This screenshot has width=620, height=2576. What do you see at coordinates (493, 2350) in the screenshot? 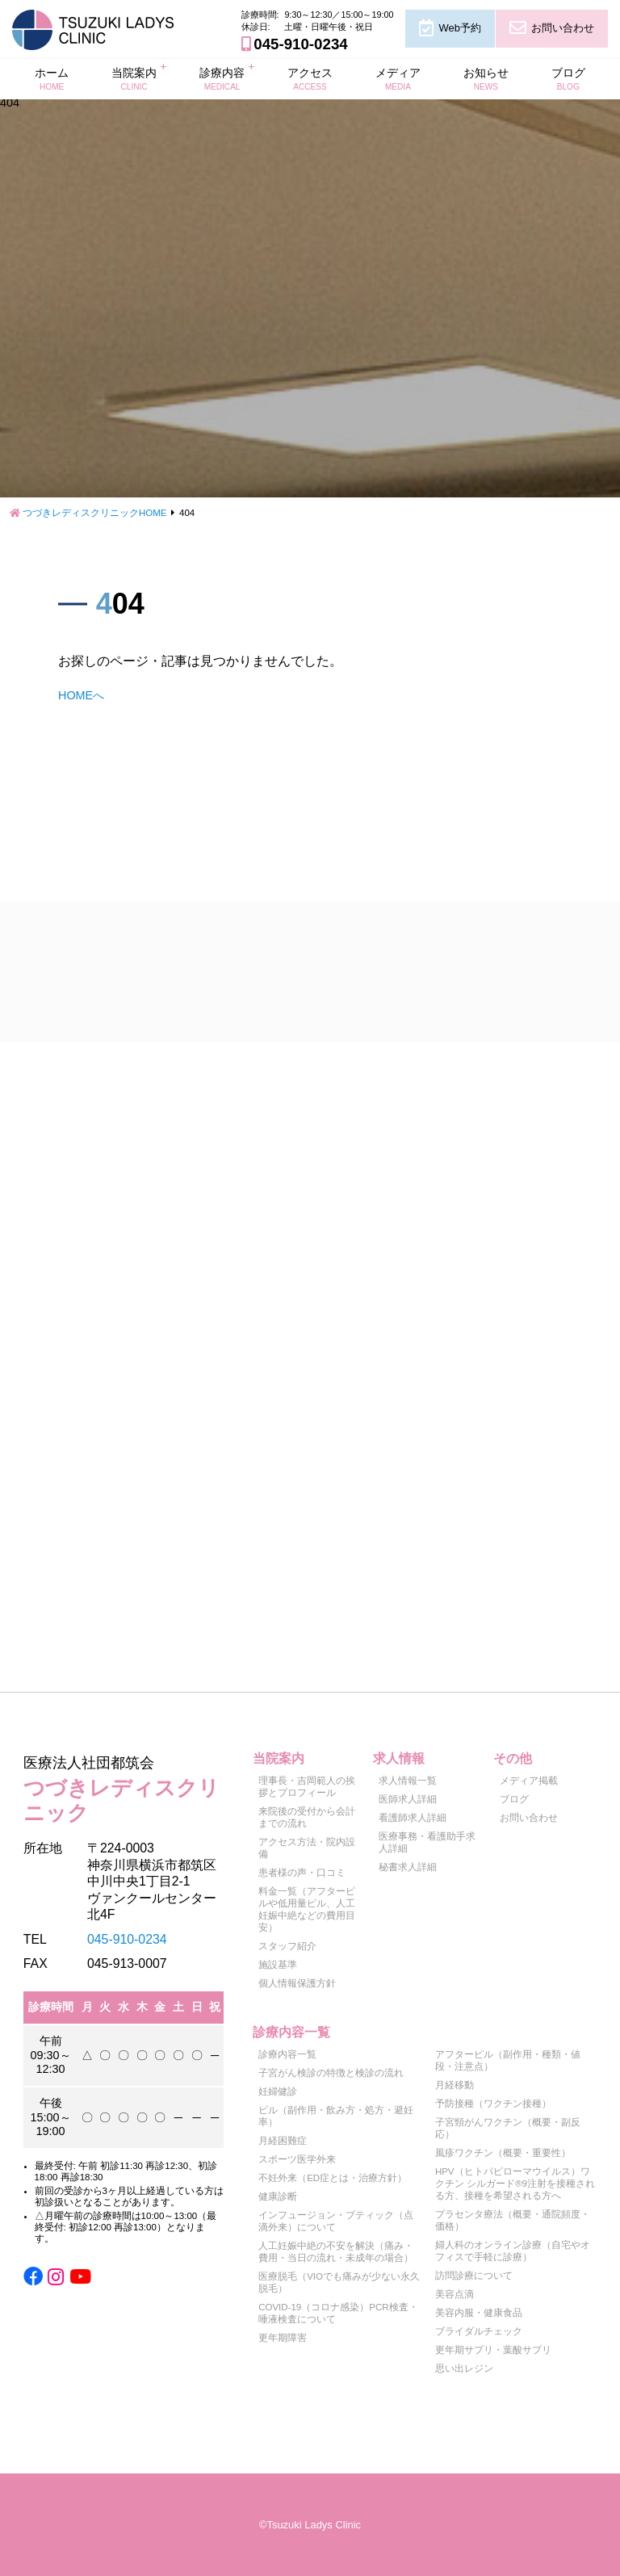
I see `更年期サプリ・葉酸サプリ` at bounding box center [493, 2350].